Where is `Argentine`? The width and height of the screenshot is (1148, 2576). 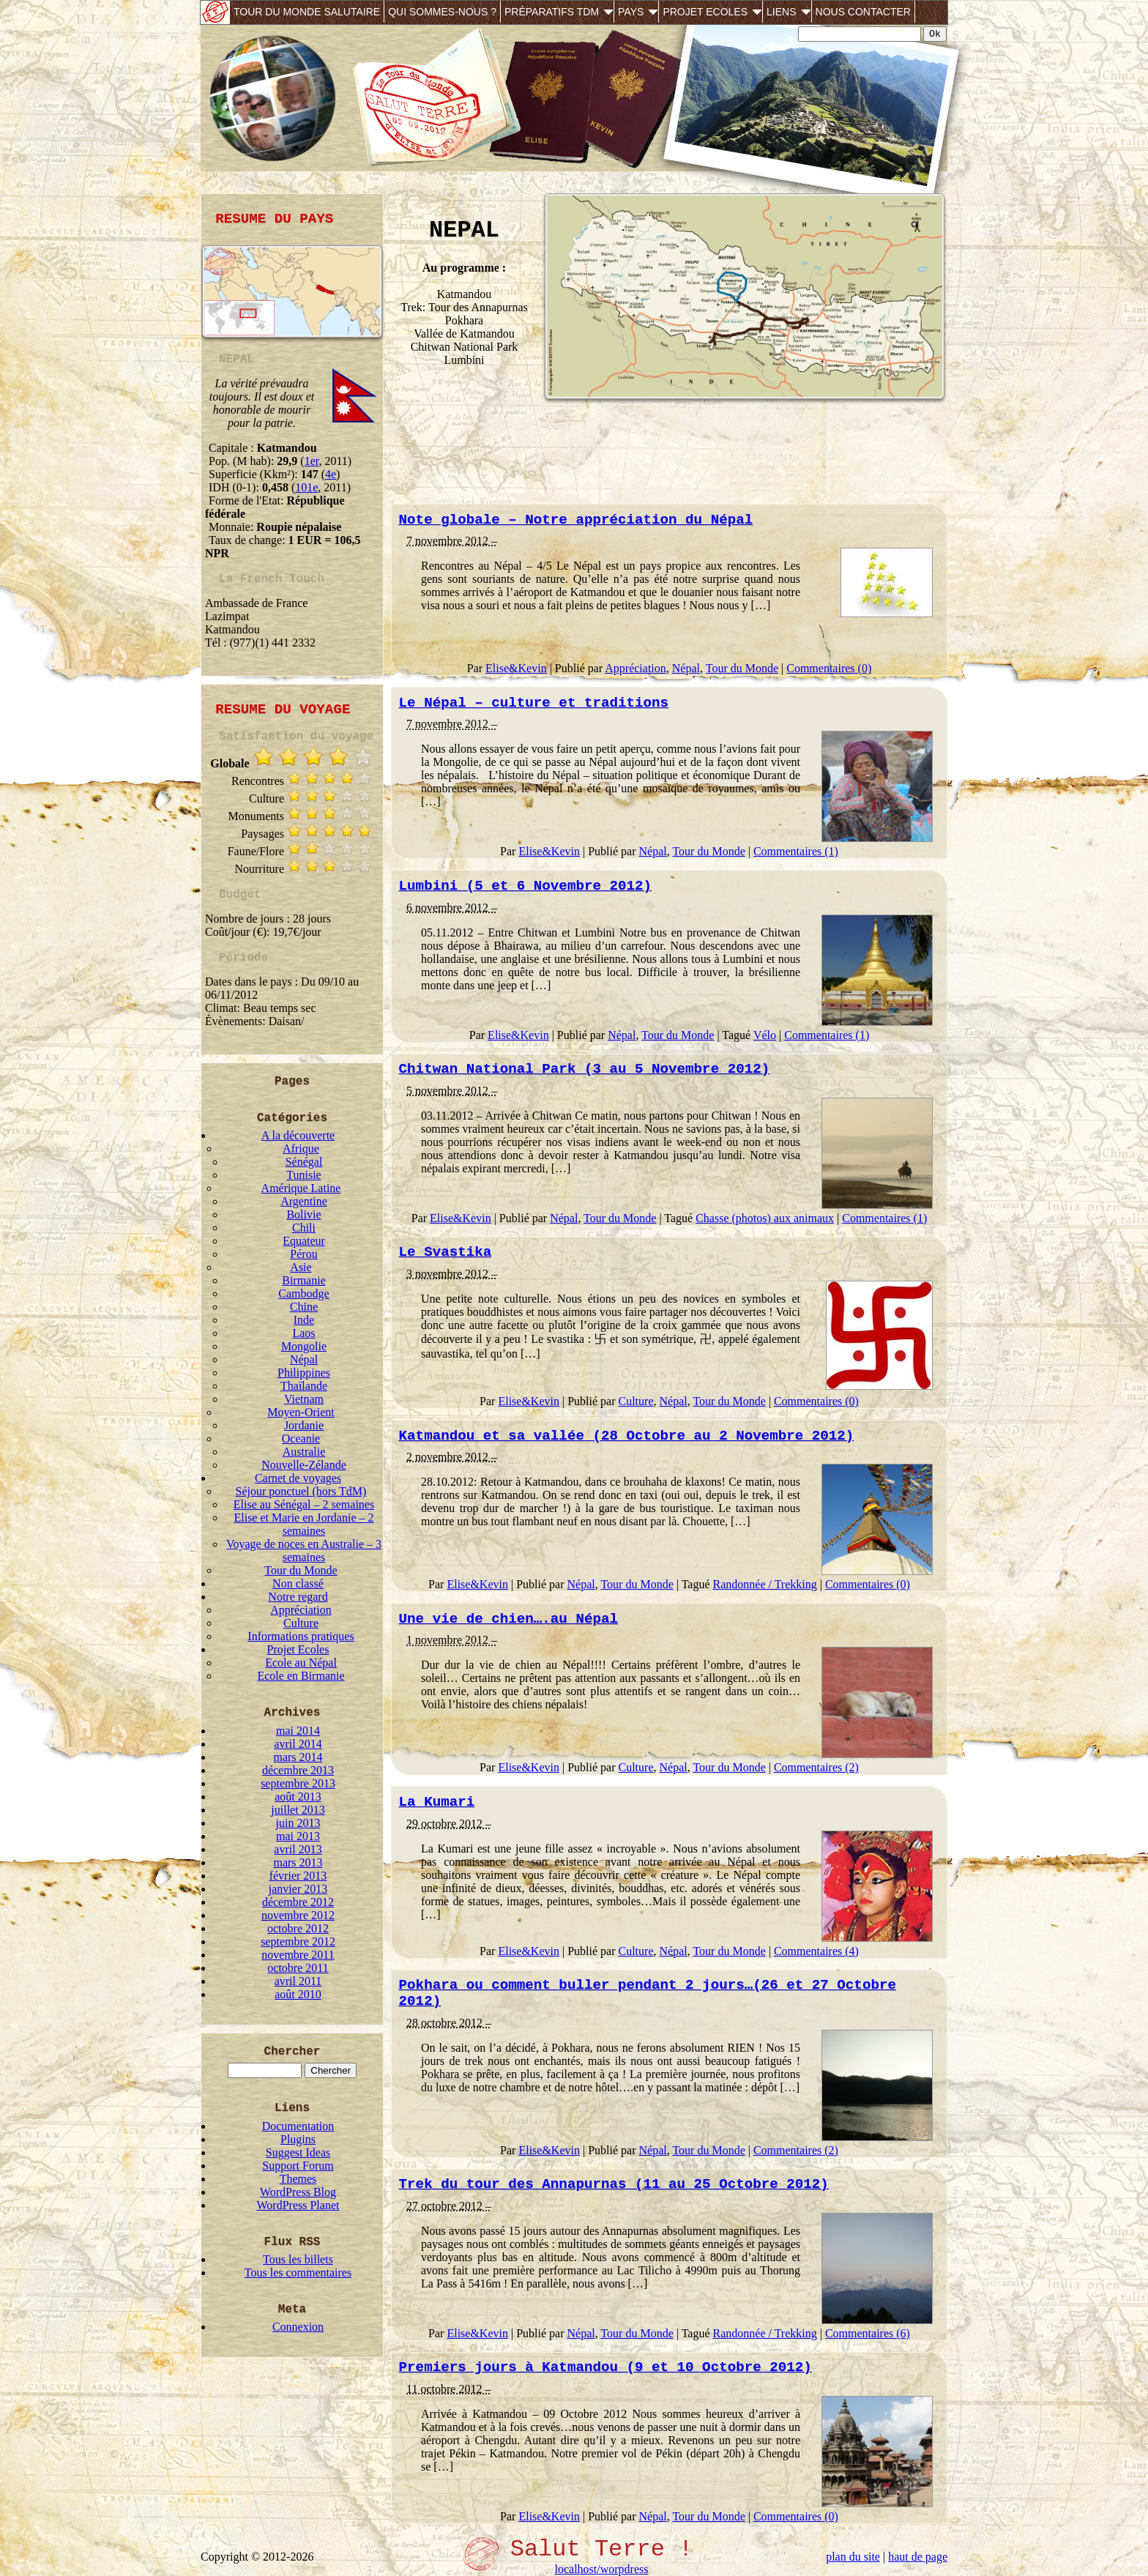
Argentine is located at coordinates (303, 1201).